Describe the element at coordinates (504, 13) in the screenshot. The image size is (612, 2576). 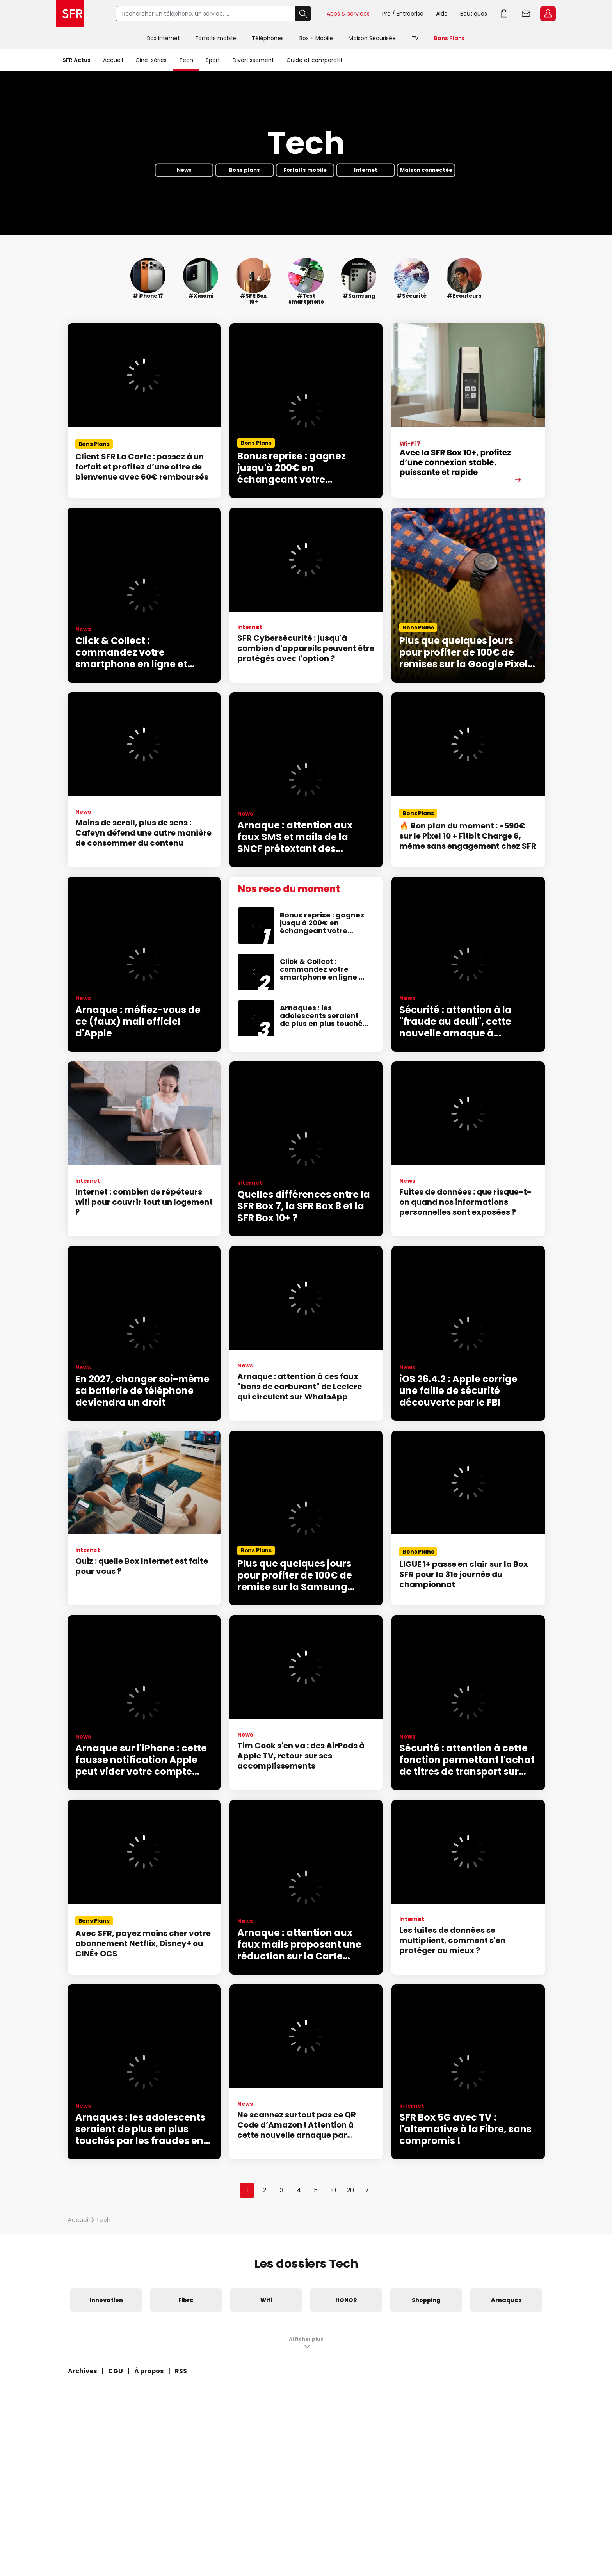
I see `Aller à l’accueil avec le panier affiché` at that location.